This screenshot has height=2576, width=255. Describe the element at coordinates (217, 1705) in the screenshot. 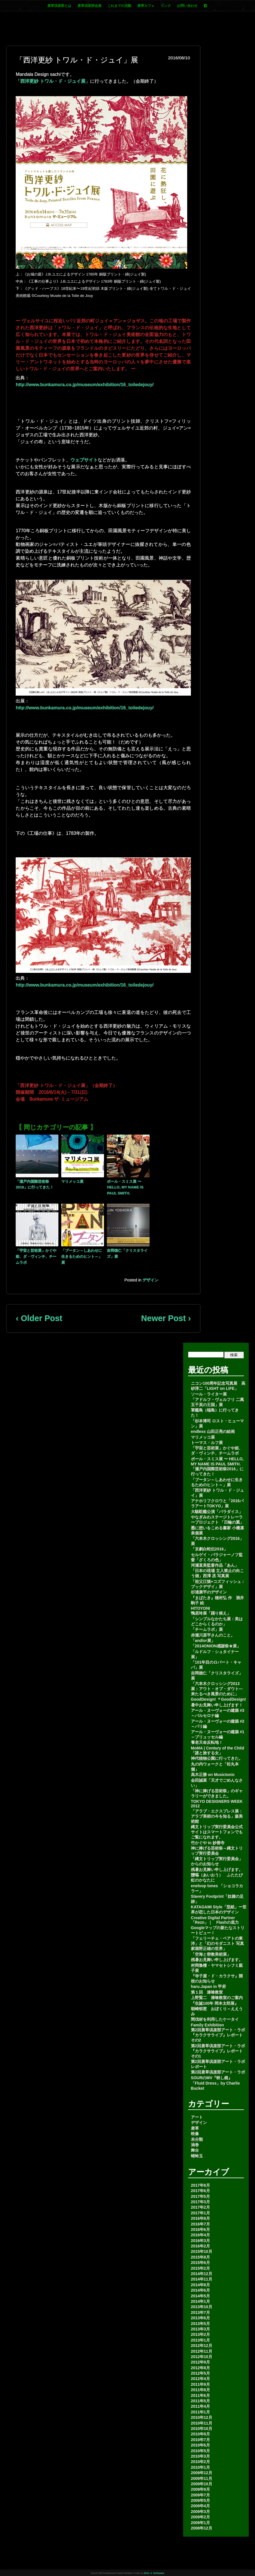

I see `暑中お見舞い申し上げます！` at that location.